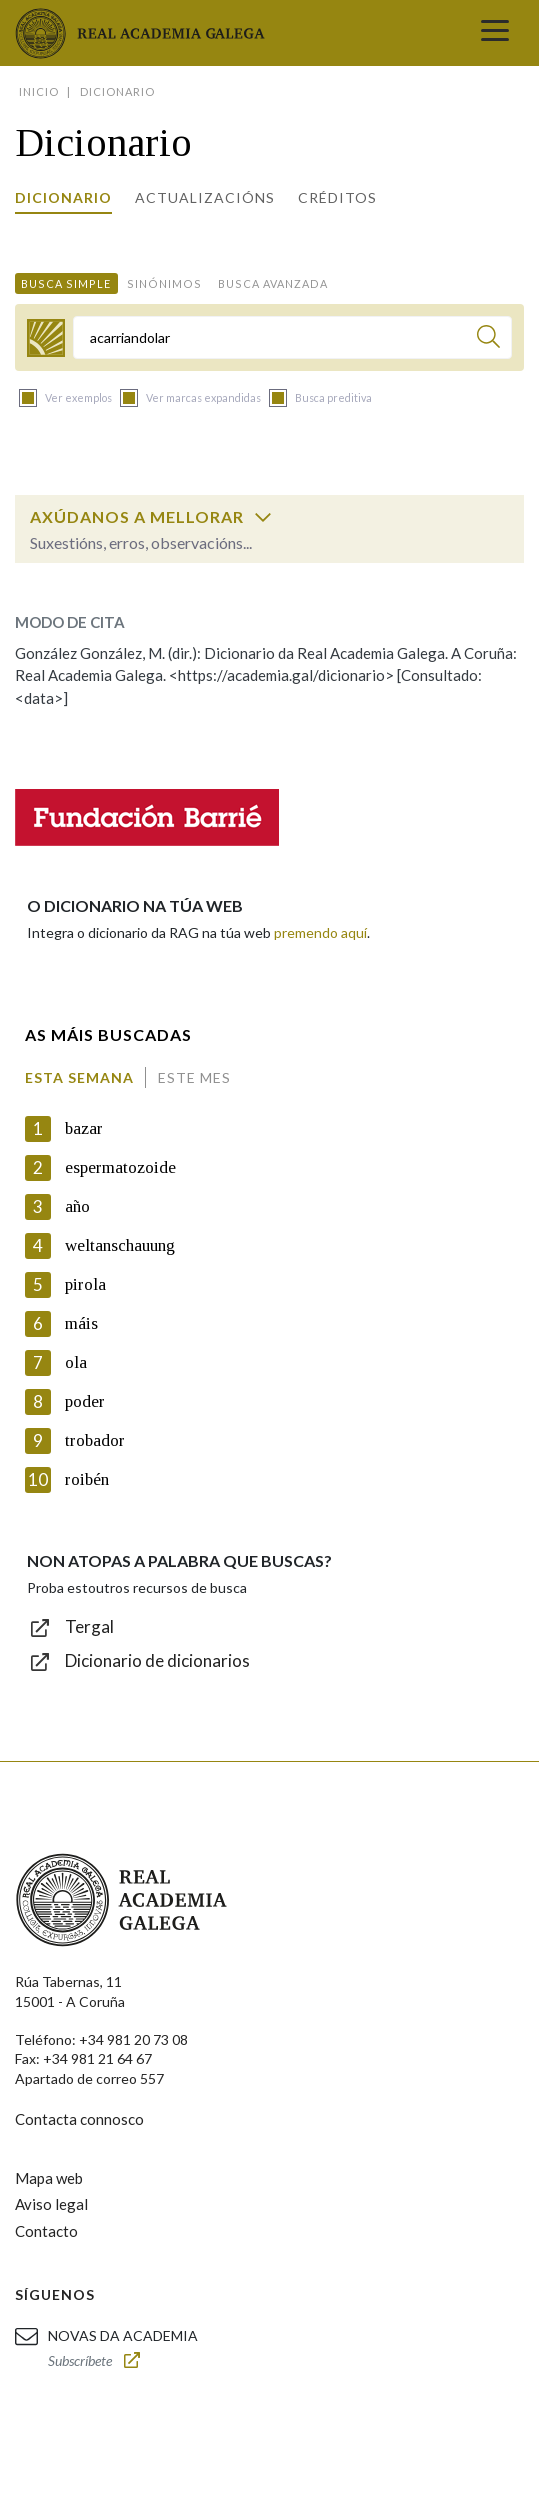  What do you see at coordinates (76, 1362) in the screenshot?
I see `ola` at bounding box center [76, 1362].